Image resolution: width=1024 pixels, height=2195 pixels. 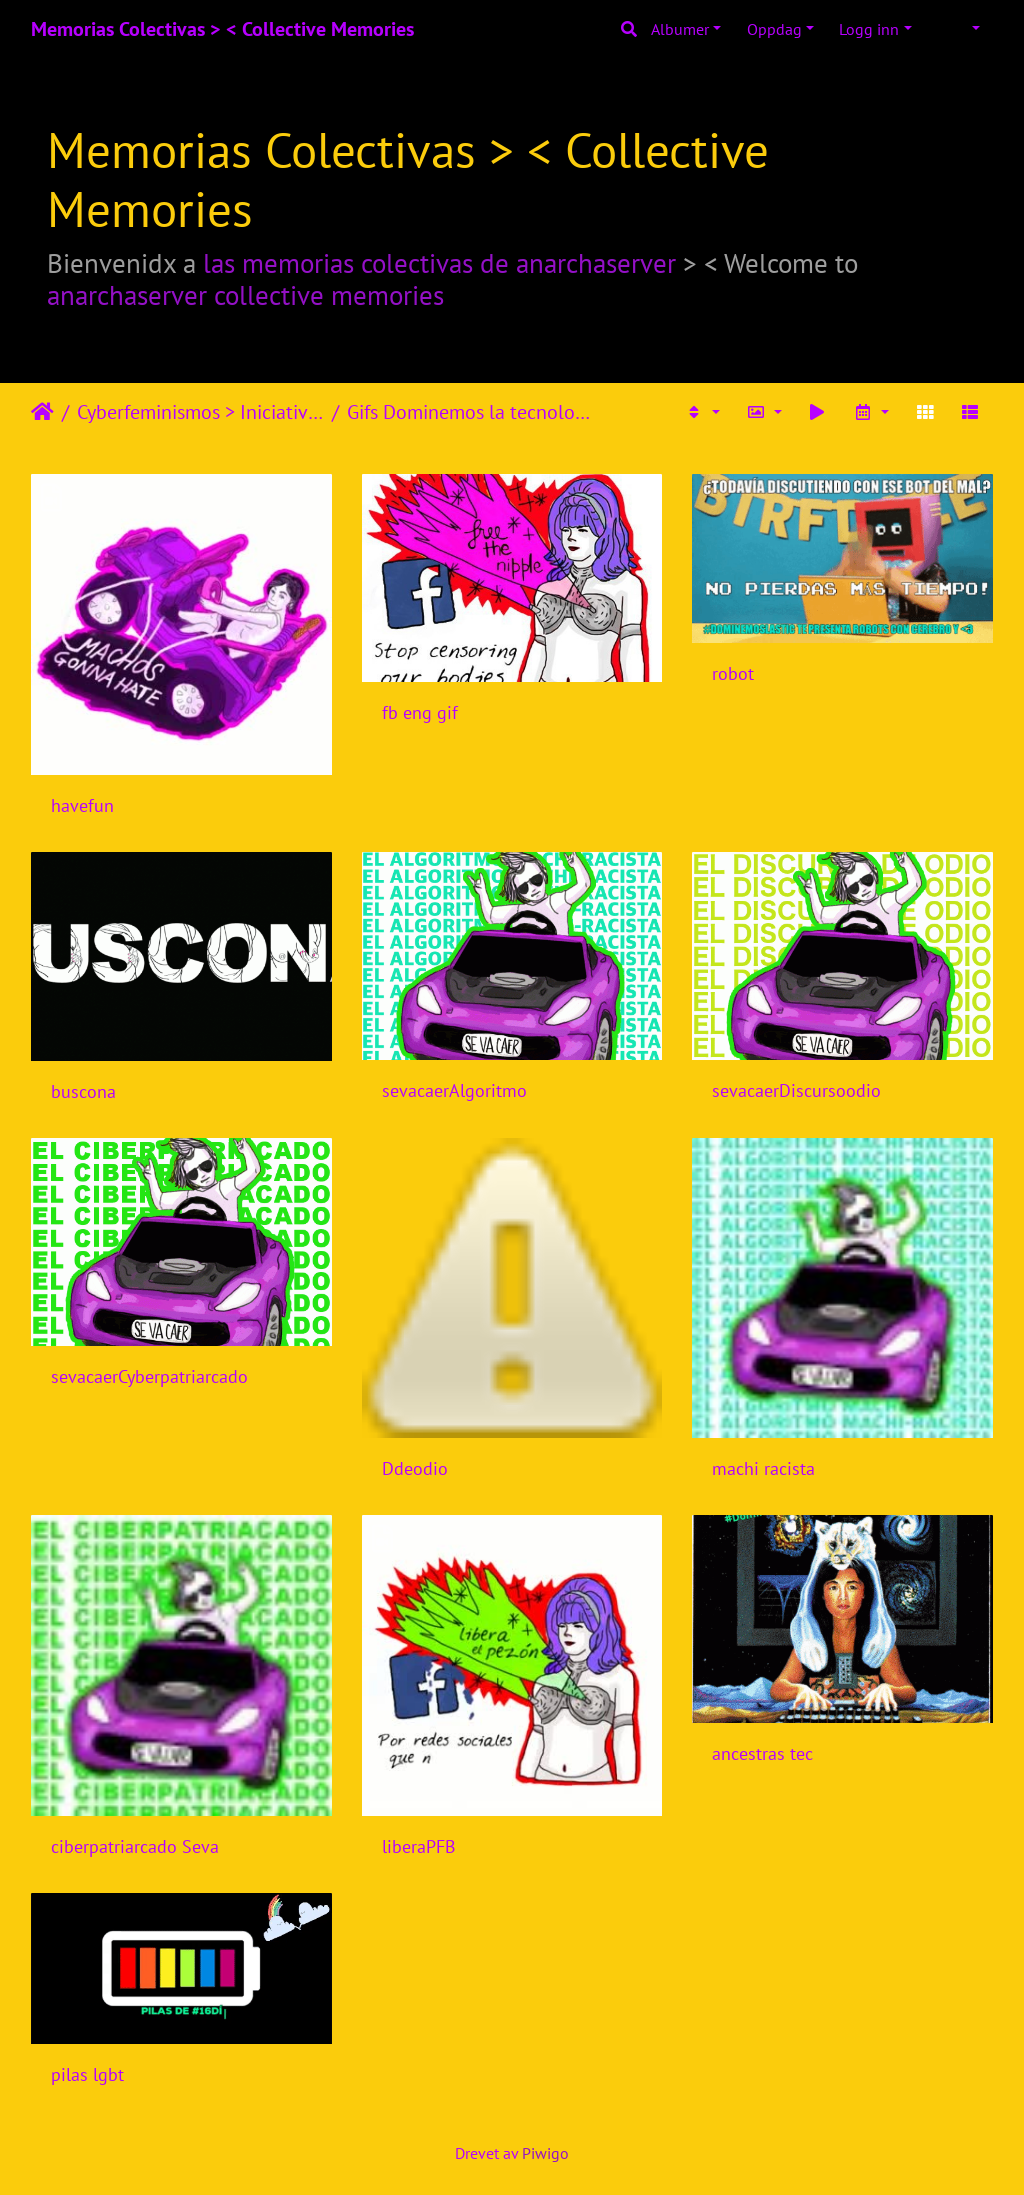 What do you see at coordinates (222, 29) in the screenshot?
I see `Memorias Colectivas > < Collective Memories` at bounding box center [222, 29].